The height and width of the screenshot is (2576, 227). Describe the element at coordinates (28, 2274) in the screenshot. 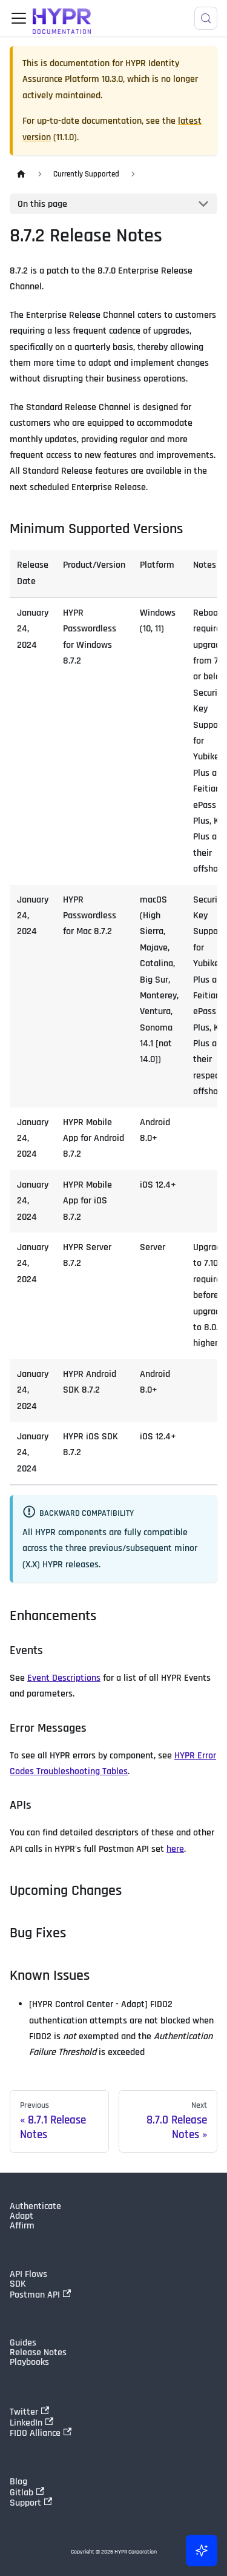

I see `API Flows` at that location.